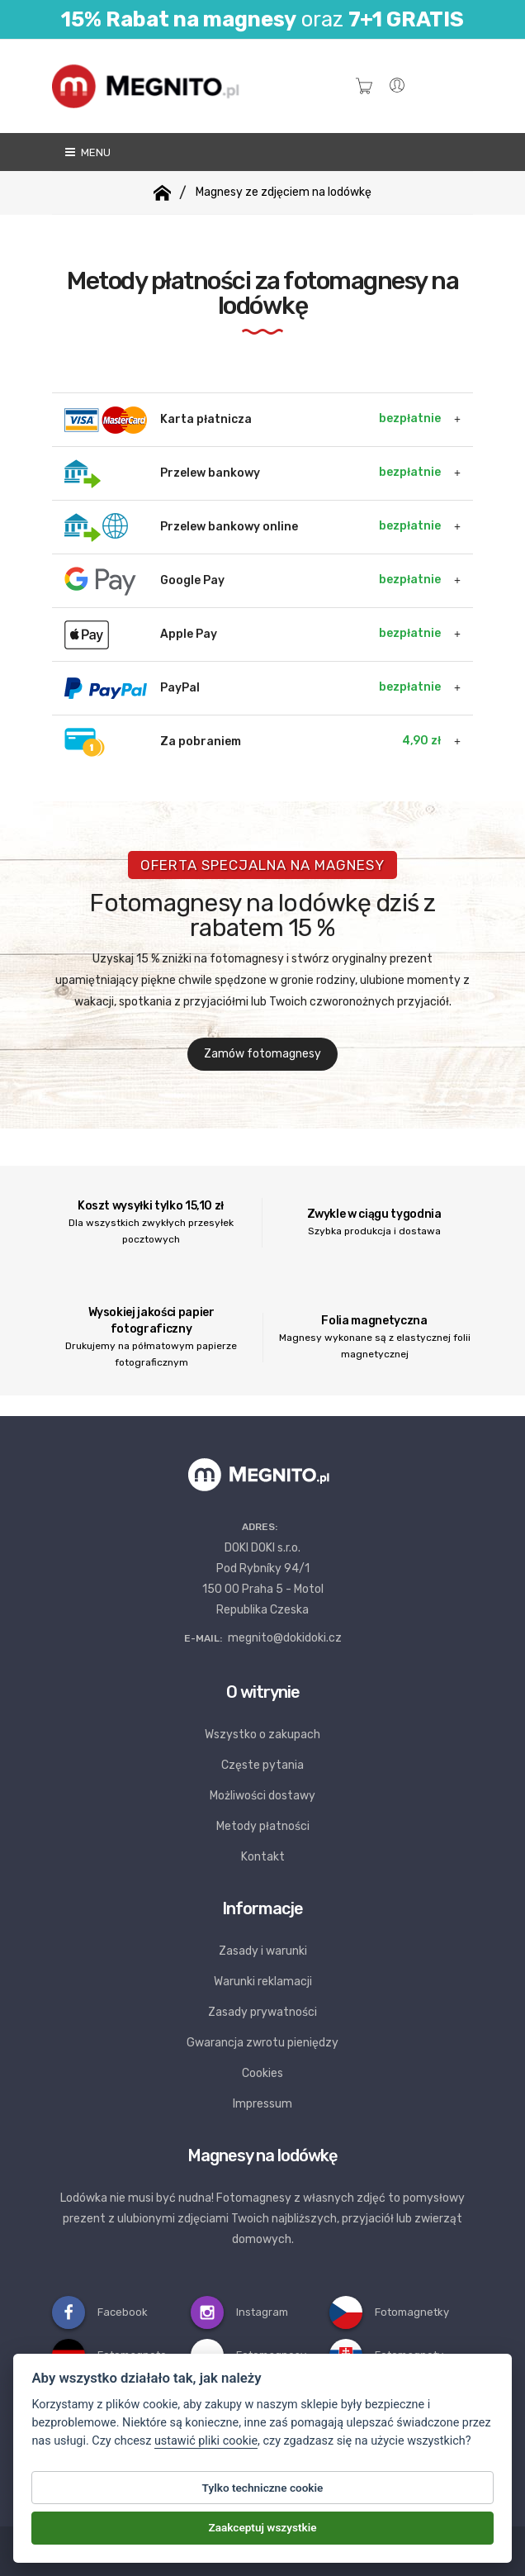  I want to click on Impressum, so click(262, 2104).